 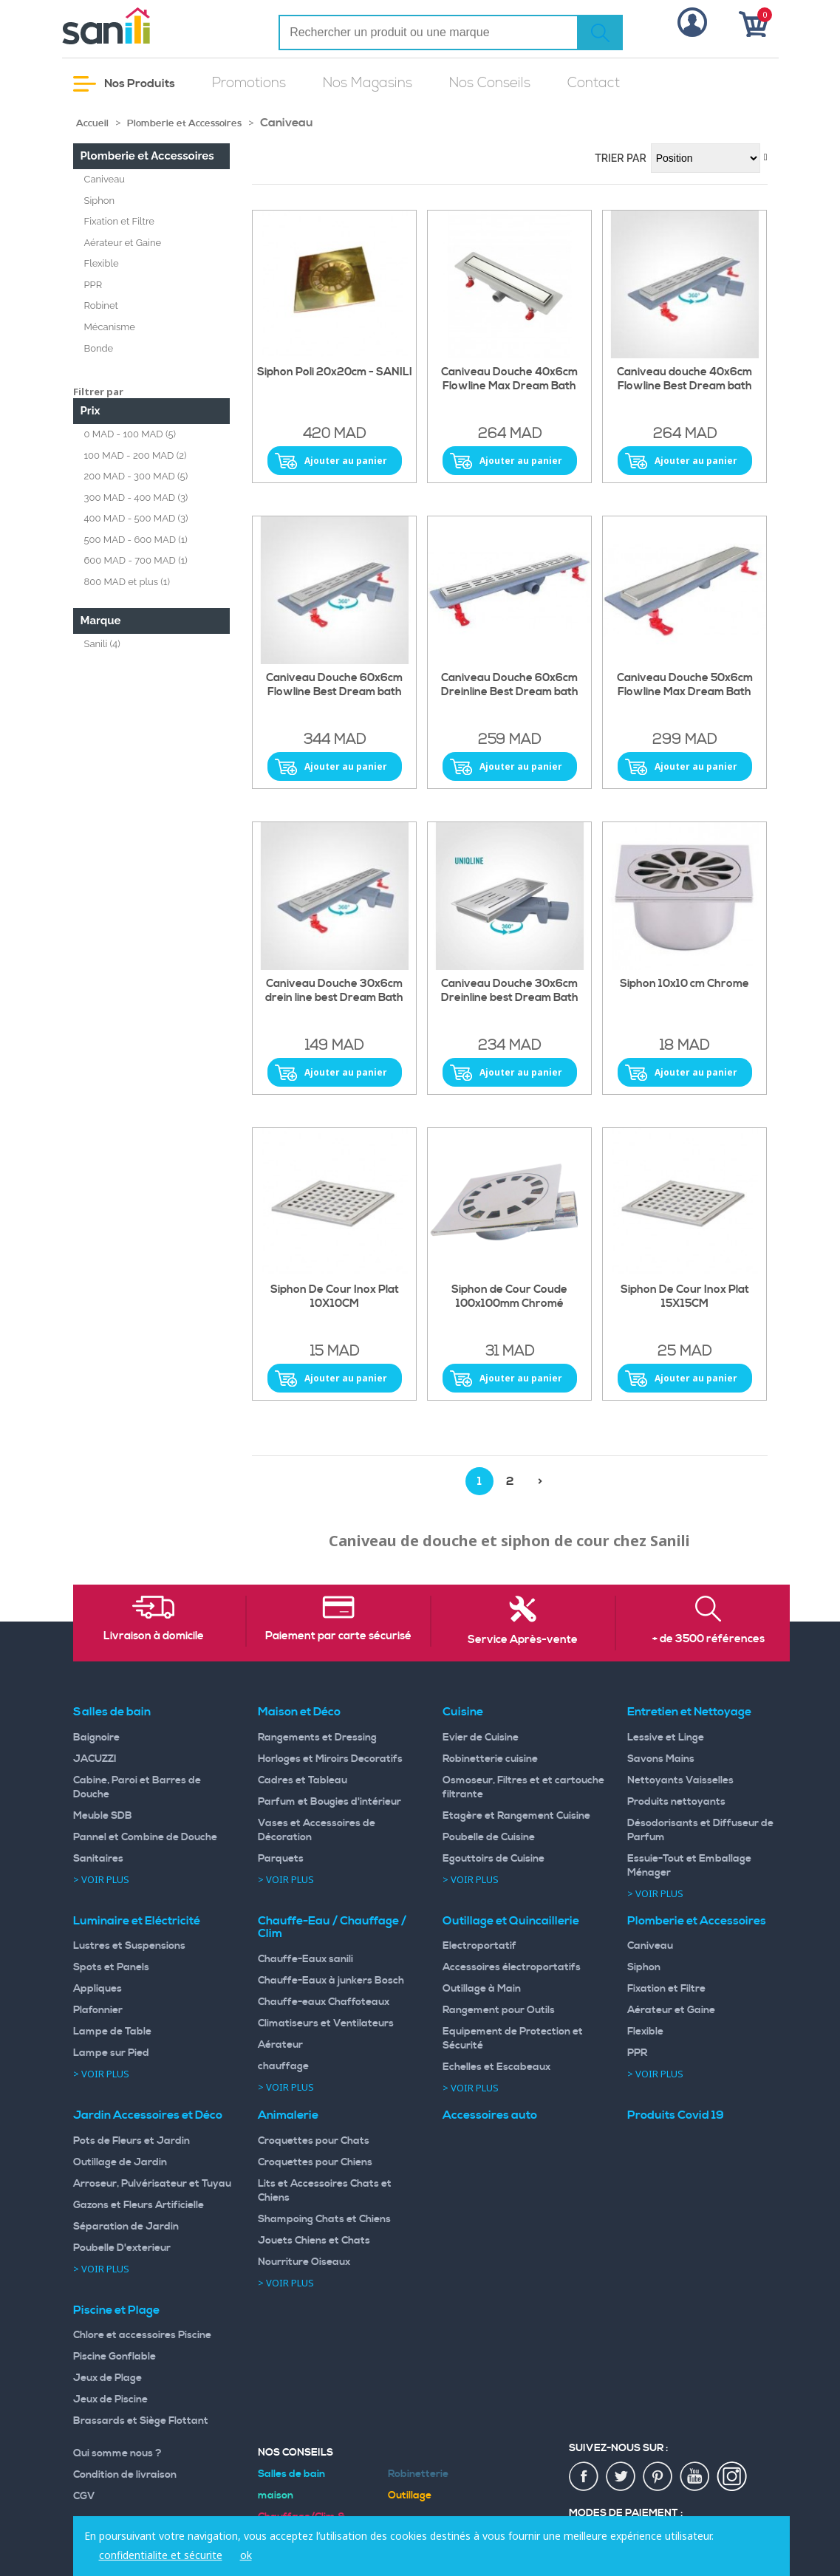 What do you see at coordinates (99, 200) in the screenshot?
I see `Siphon` at bounding box center [99, 200].